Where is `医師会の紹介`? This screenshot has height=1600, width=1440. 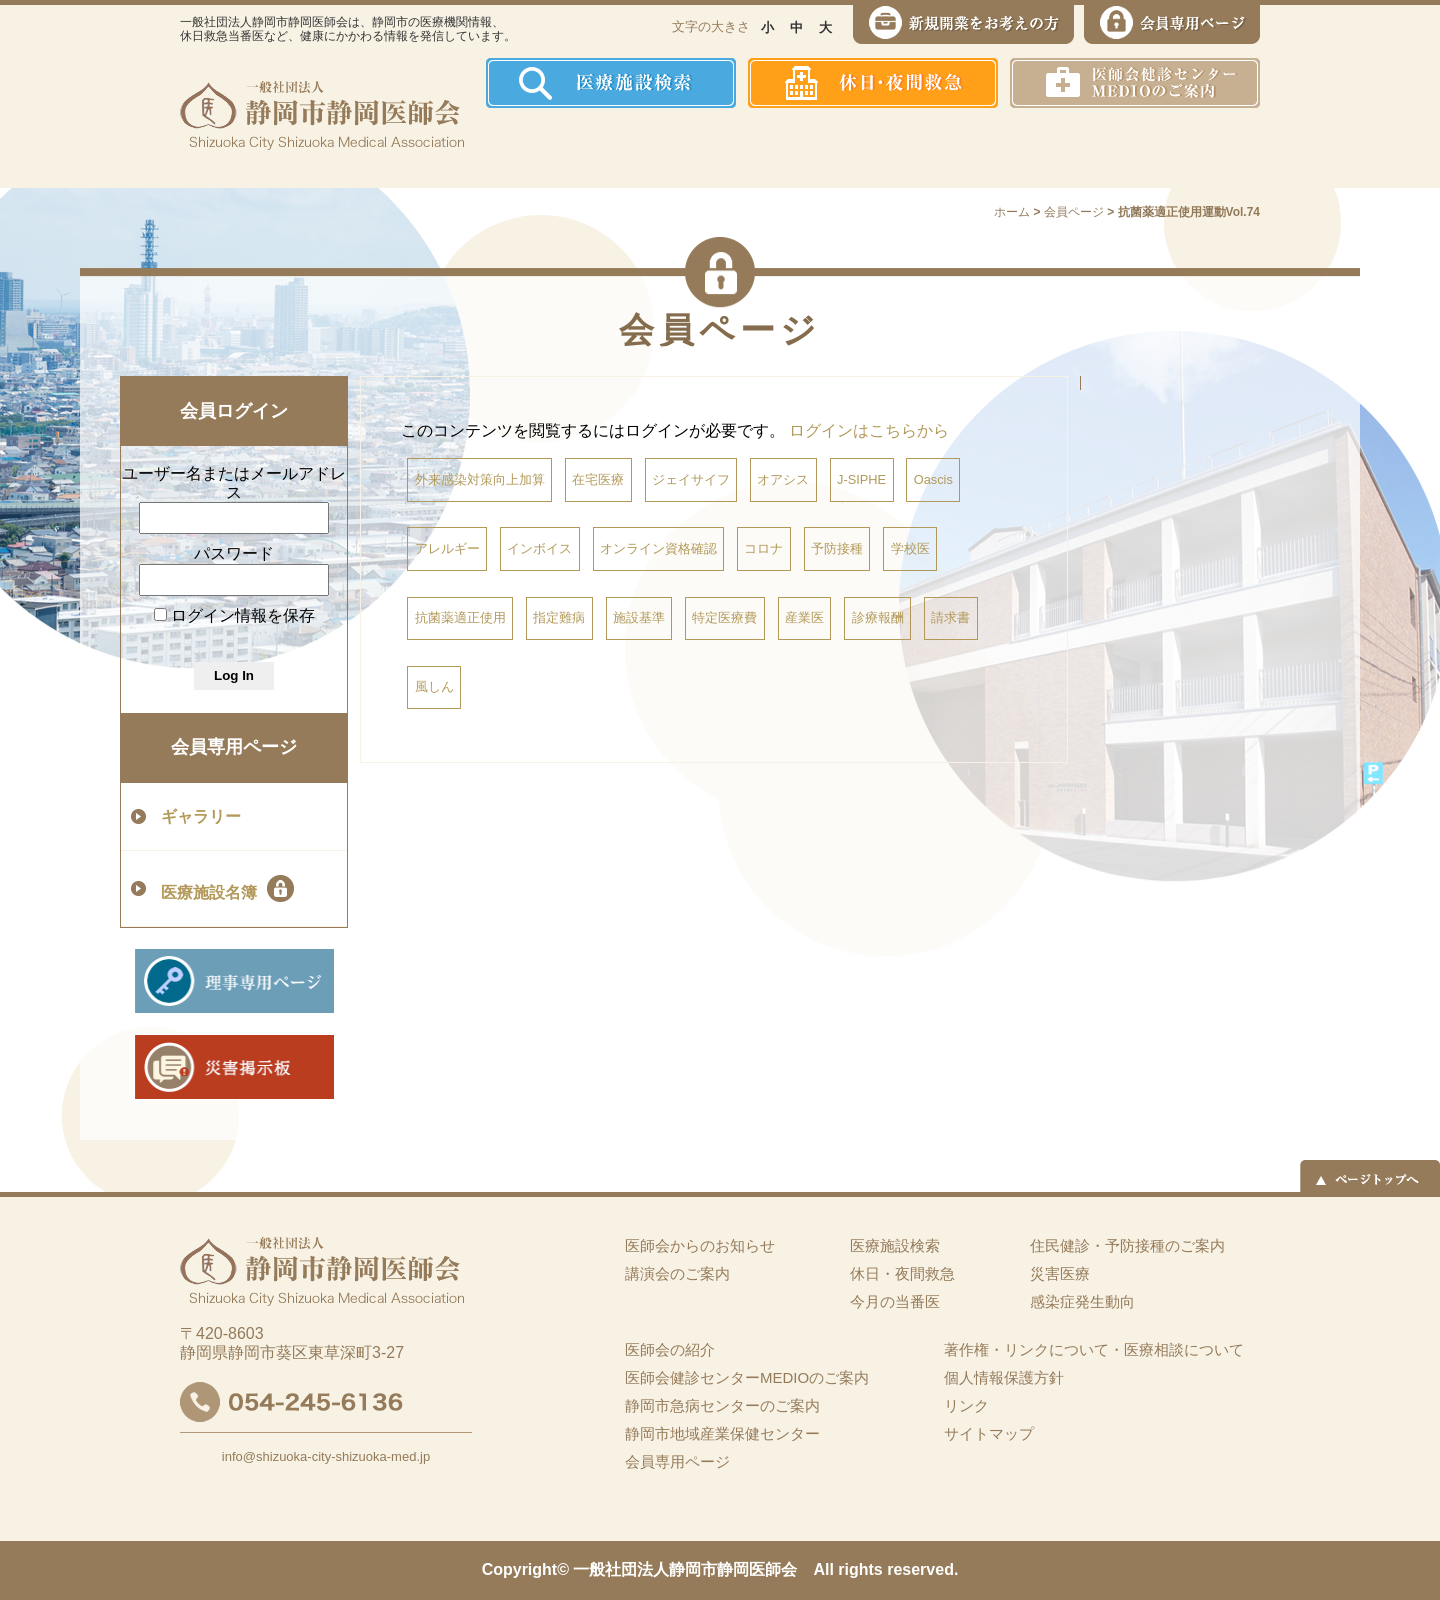 医師会の紹介 is located at coordinates (630, 148).